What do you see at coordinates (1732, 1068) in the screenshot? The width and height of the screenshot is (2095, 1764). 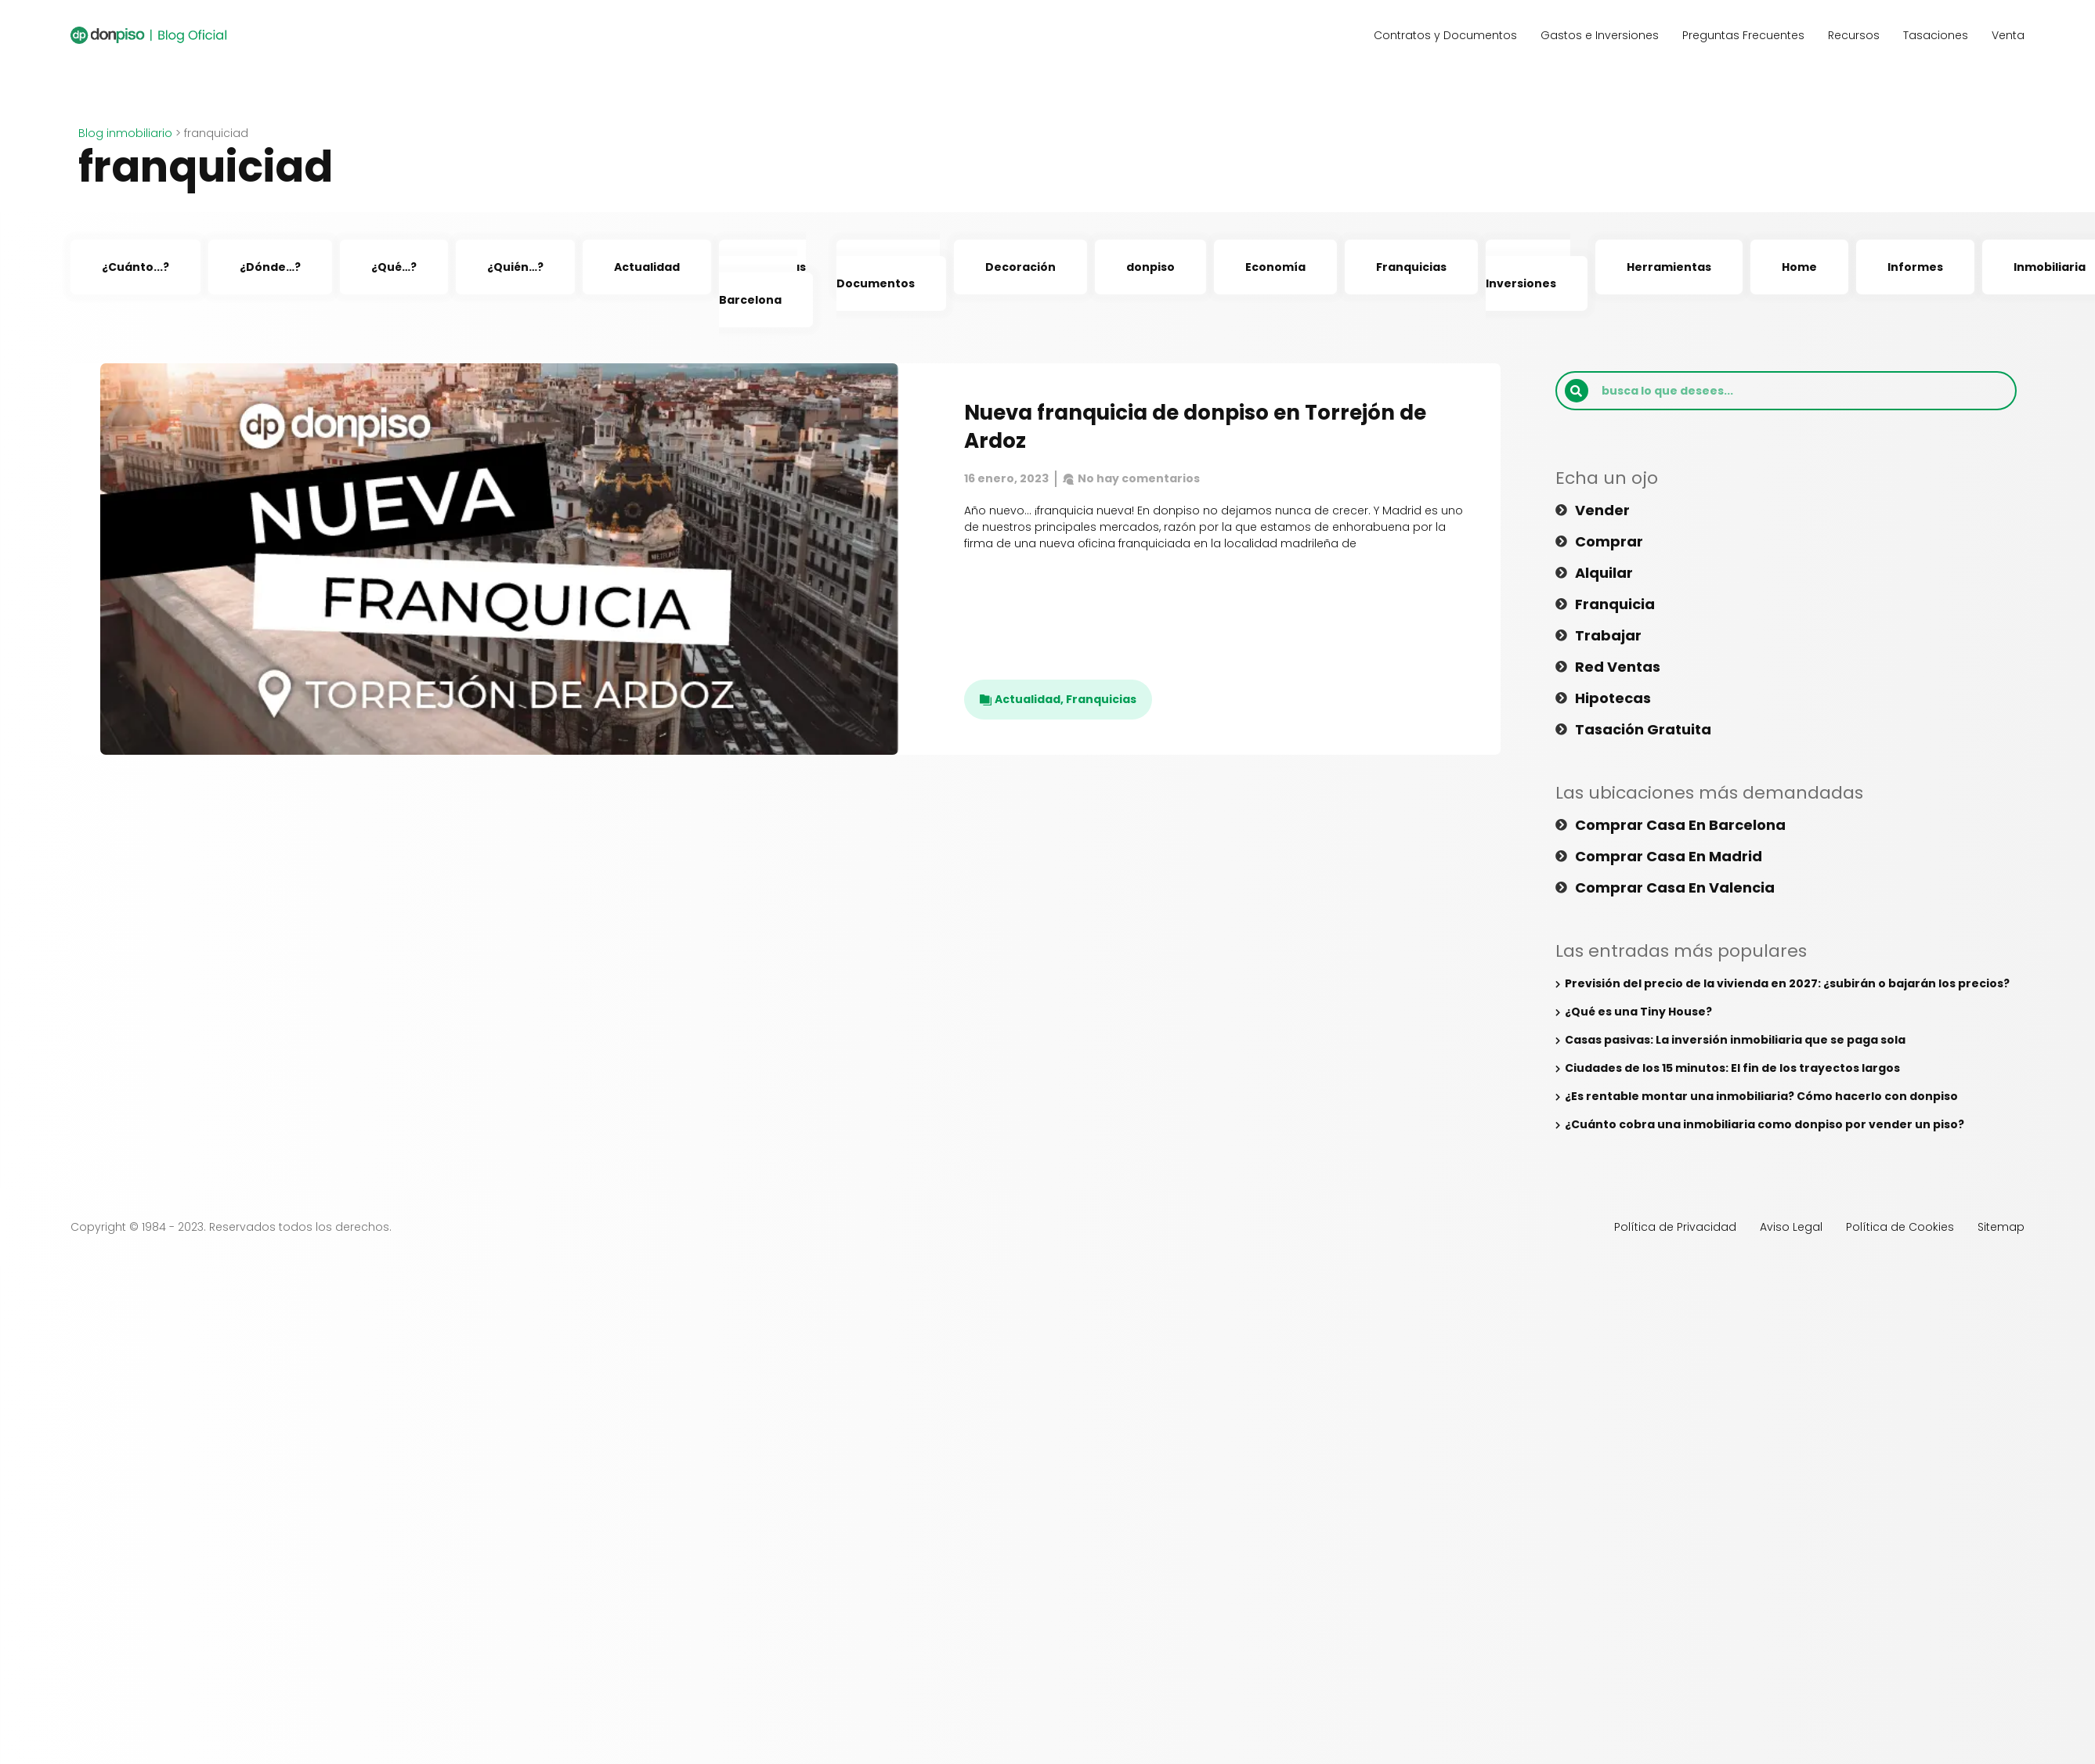 I see `Ciudades de los 15 minutos: El fin de los trayectos largos` at bounding box center [1732, 1068].